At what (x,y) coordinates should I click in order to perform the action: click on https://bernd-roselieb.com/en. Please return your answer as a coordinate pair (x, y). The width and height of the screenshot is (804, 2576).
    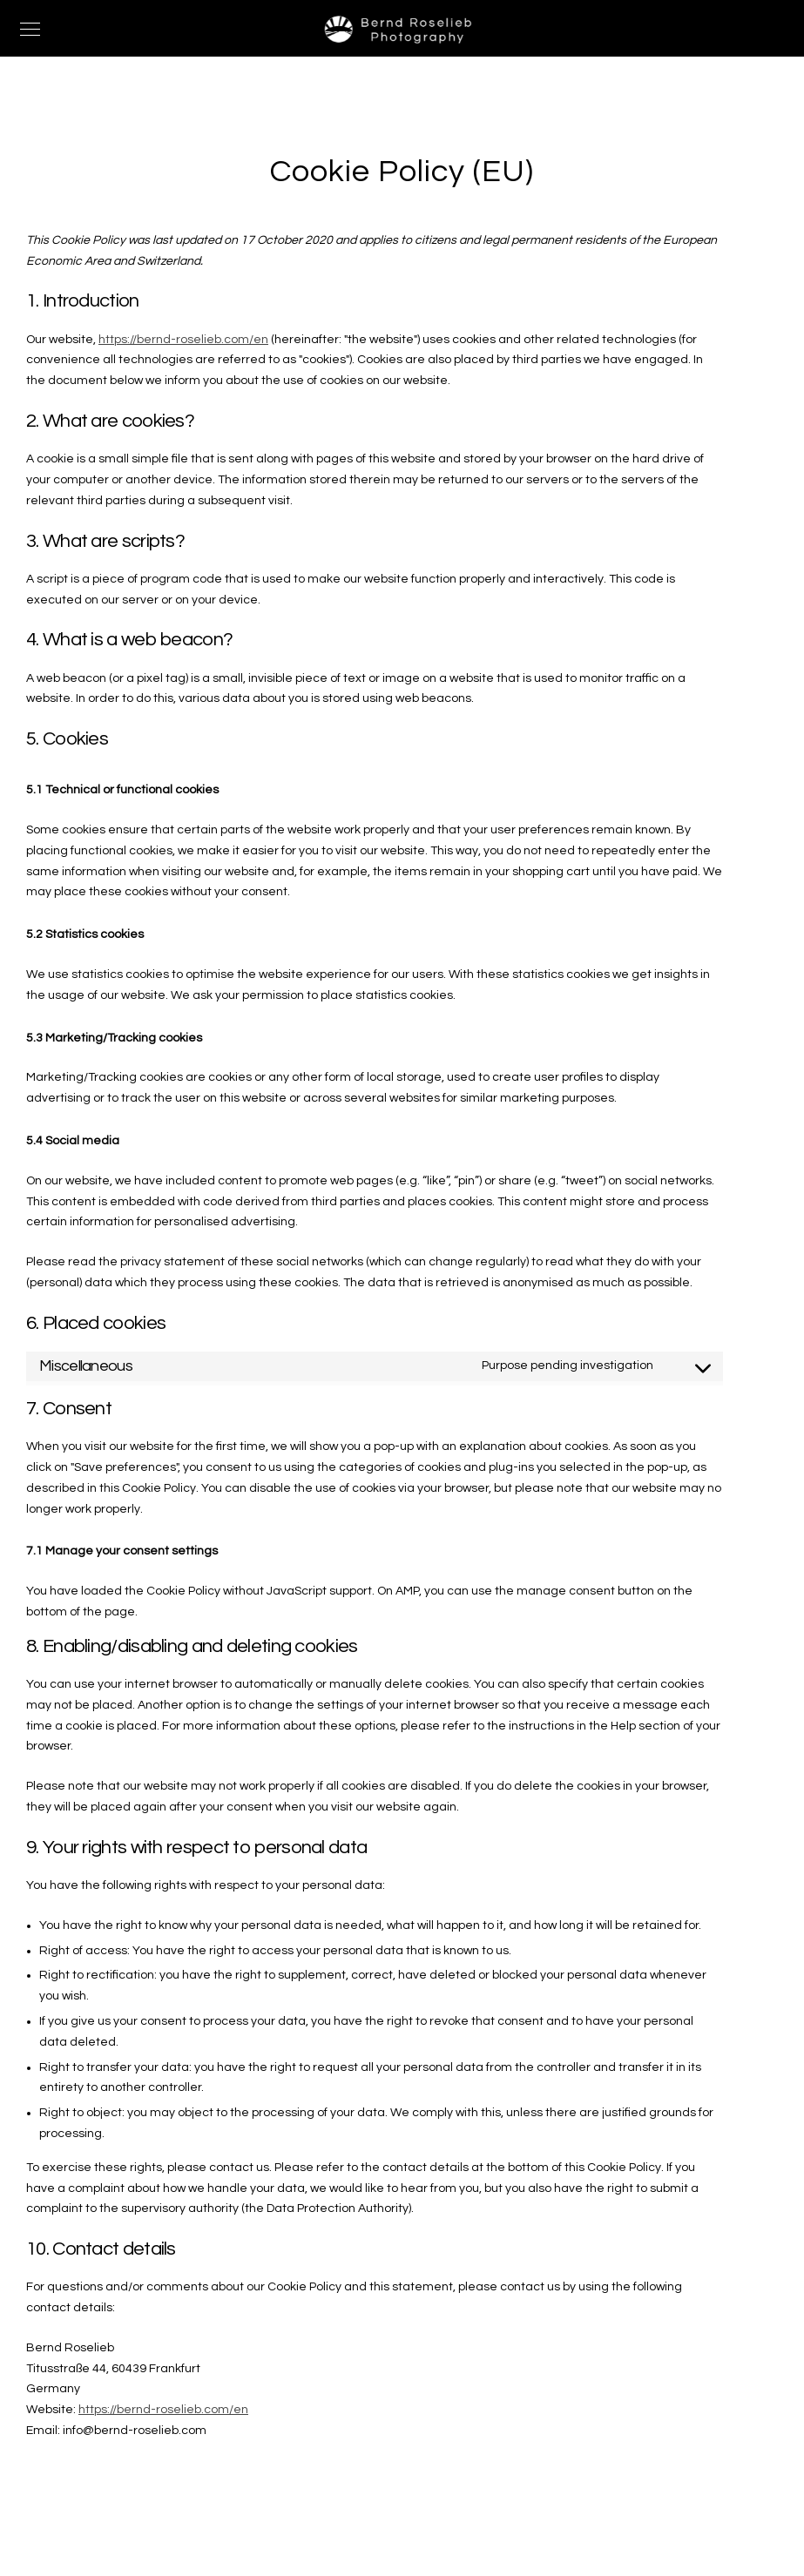
    Looking at the image, I should click on (183, 340).